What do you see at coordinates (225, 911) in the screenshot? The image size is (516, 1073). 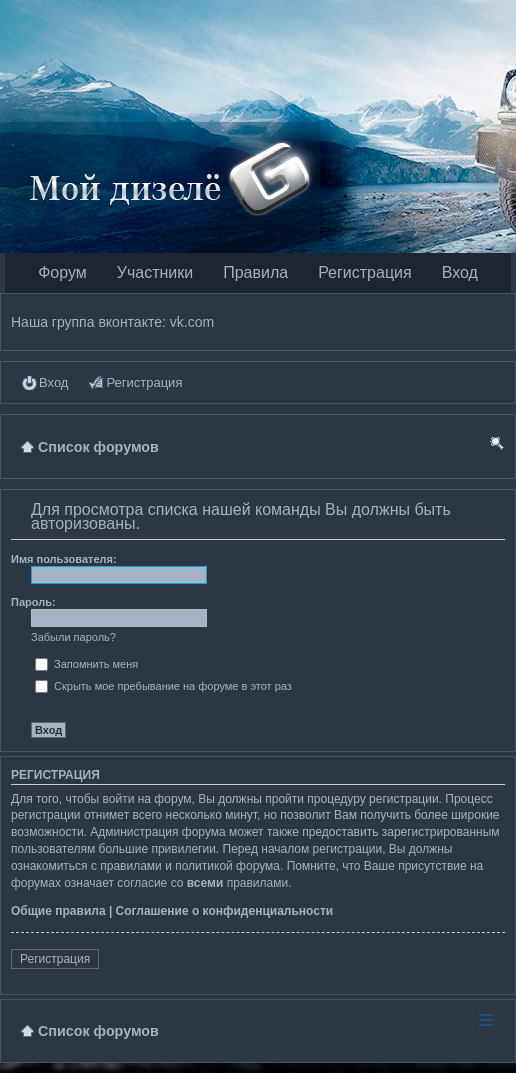 I see `Соглашение о конфиденциальности` at bounding box center [225, 911].